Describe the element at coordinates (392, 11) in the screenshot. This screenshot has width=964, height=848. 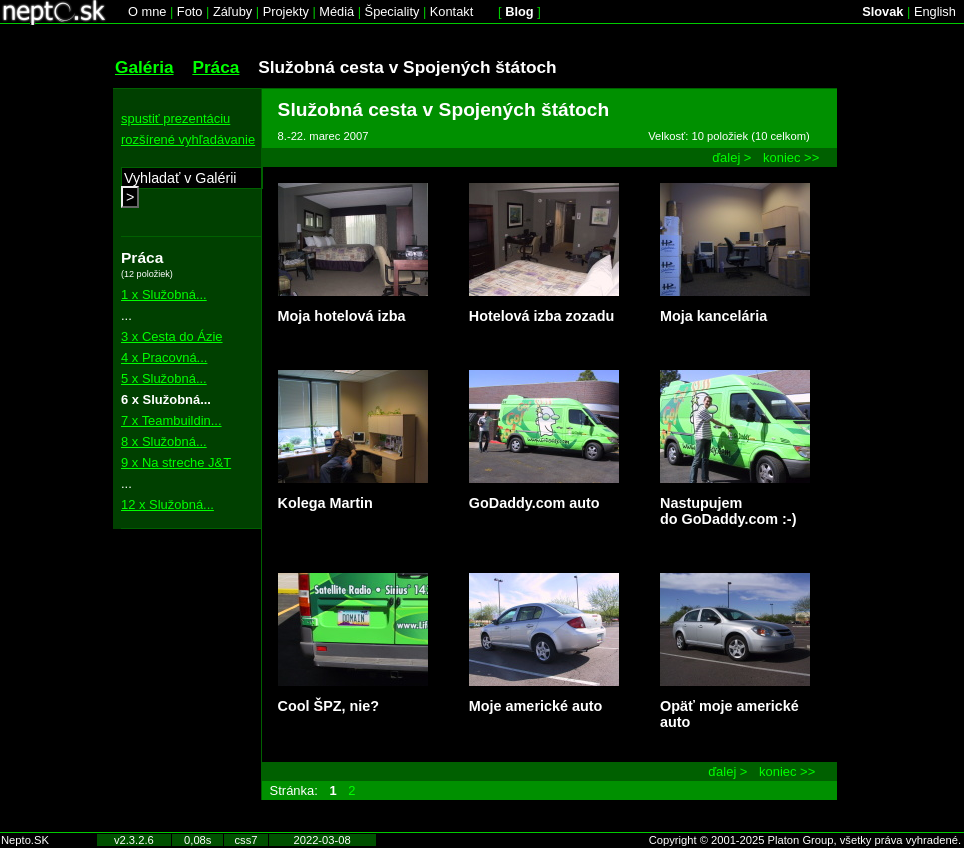
I see `Špeciality` at that location.